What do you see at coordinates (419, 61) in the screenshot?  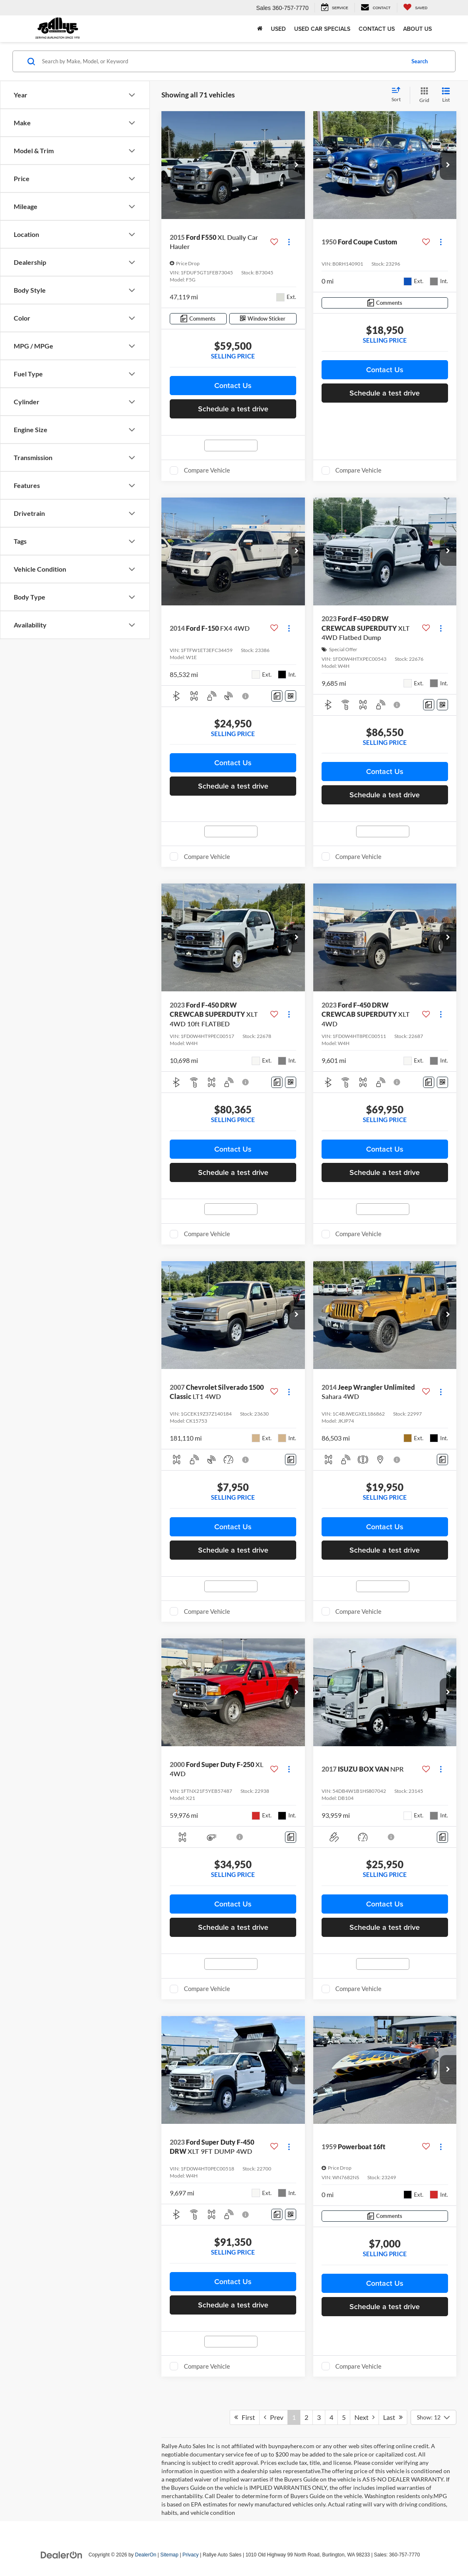 I see `Search` at bounding box center [419, 61].